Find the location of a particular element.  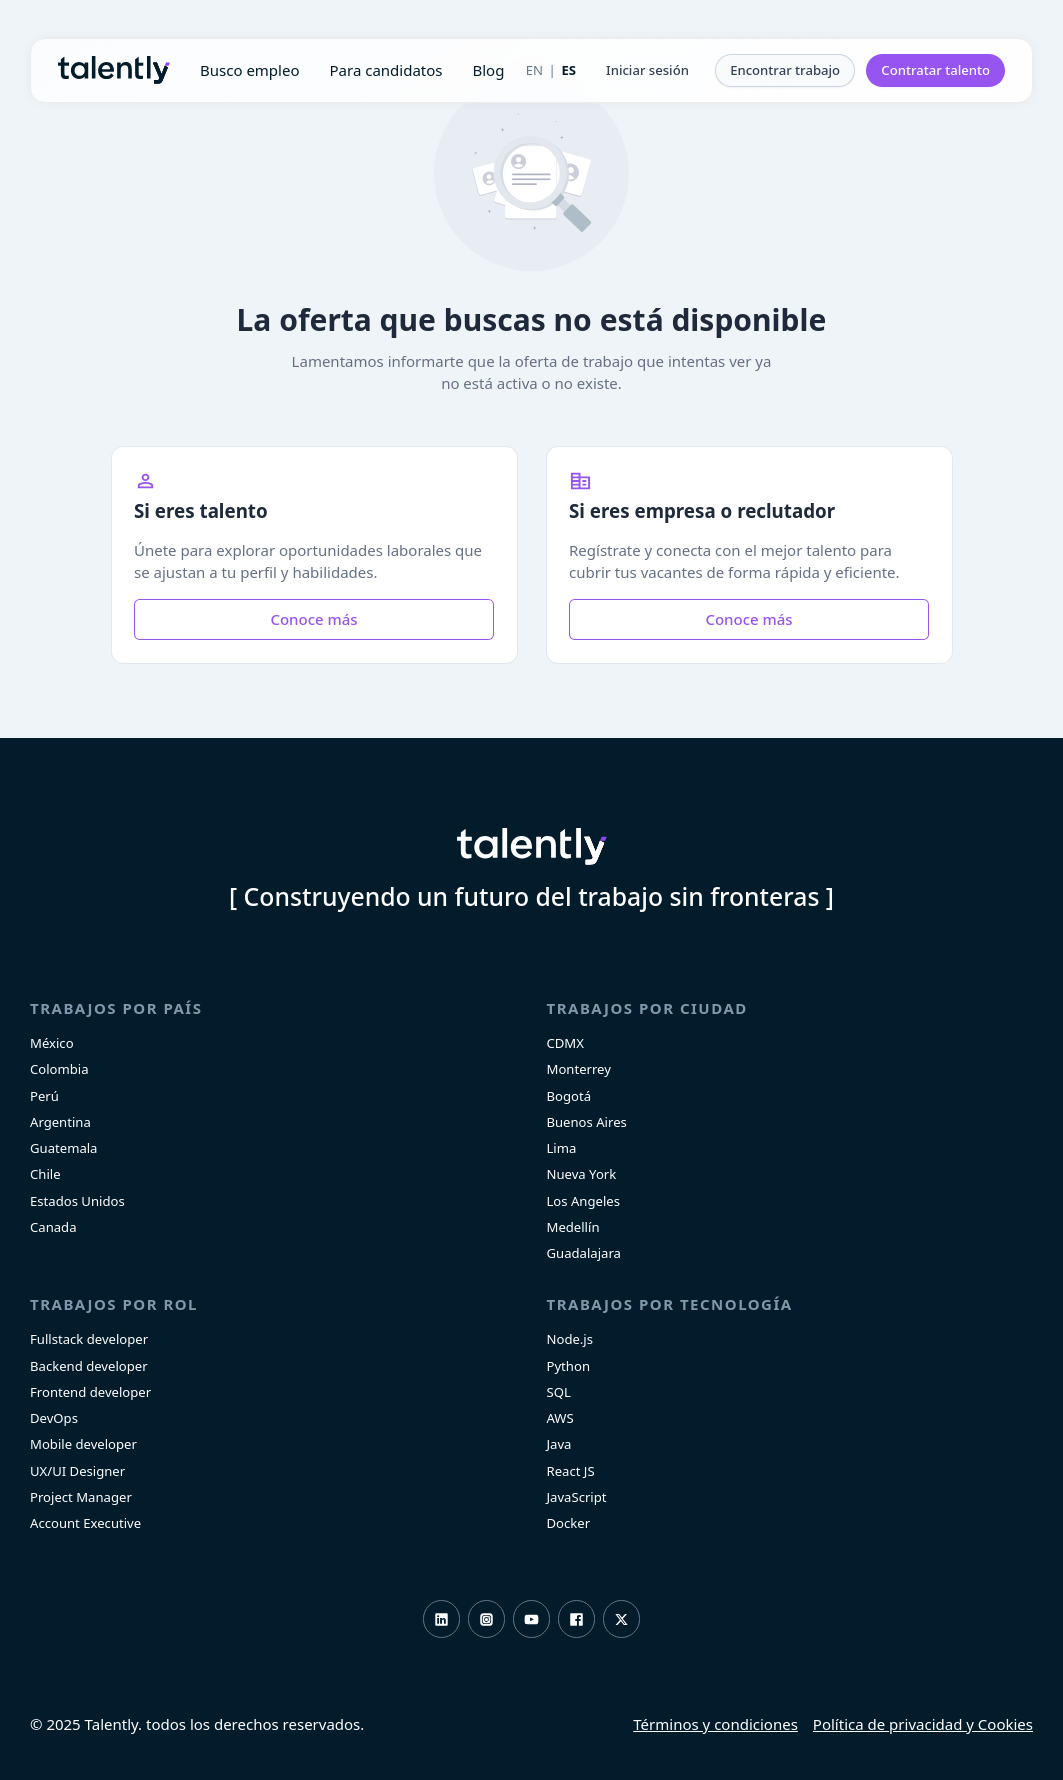

Facebook is located at coordinates (576, 1619).